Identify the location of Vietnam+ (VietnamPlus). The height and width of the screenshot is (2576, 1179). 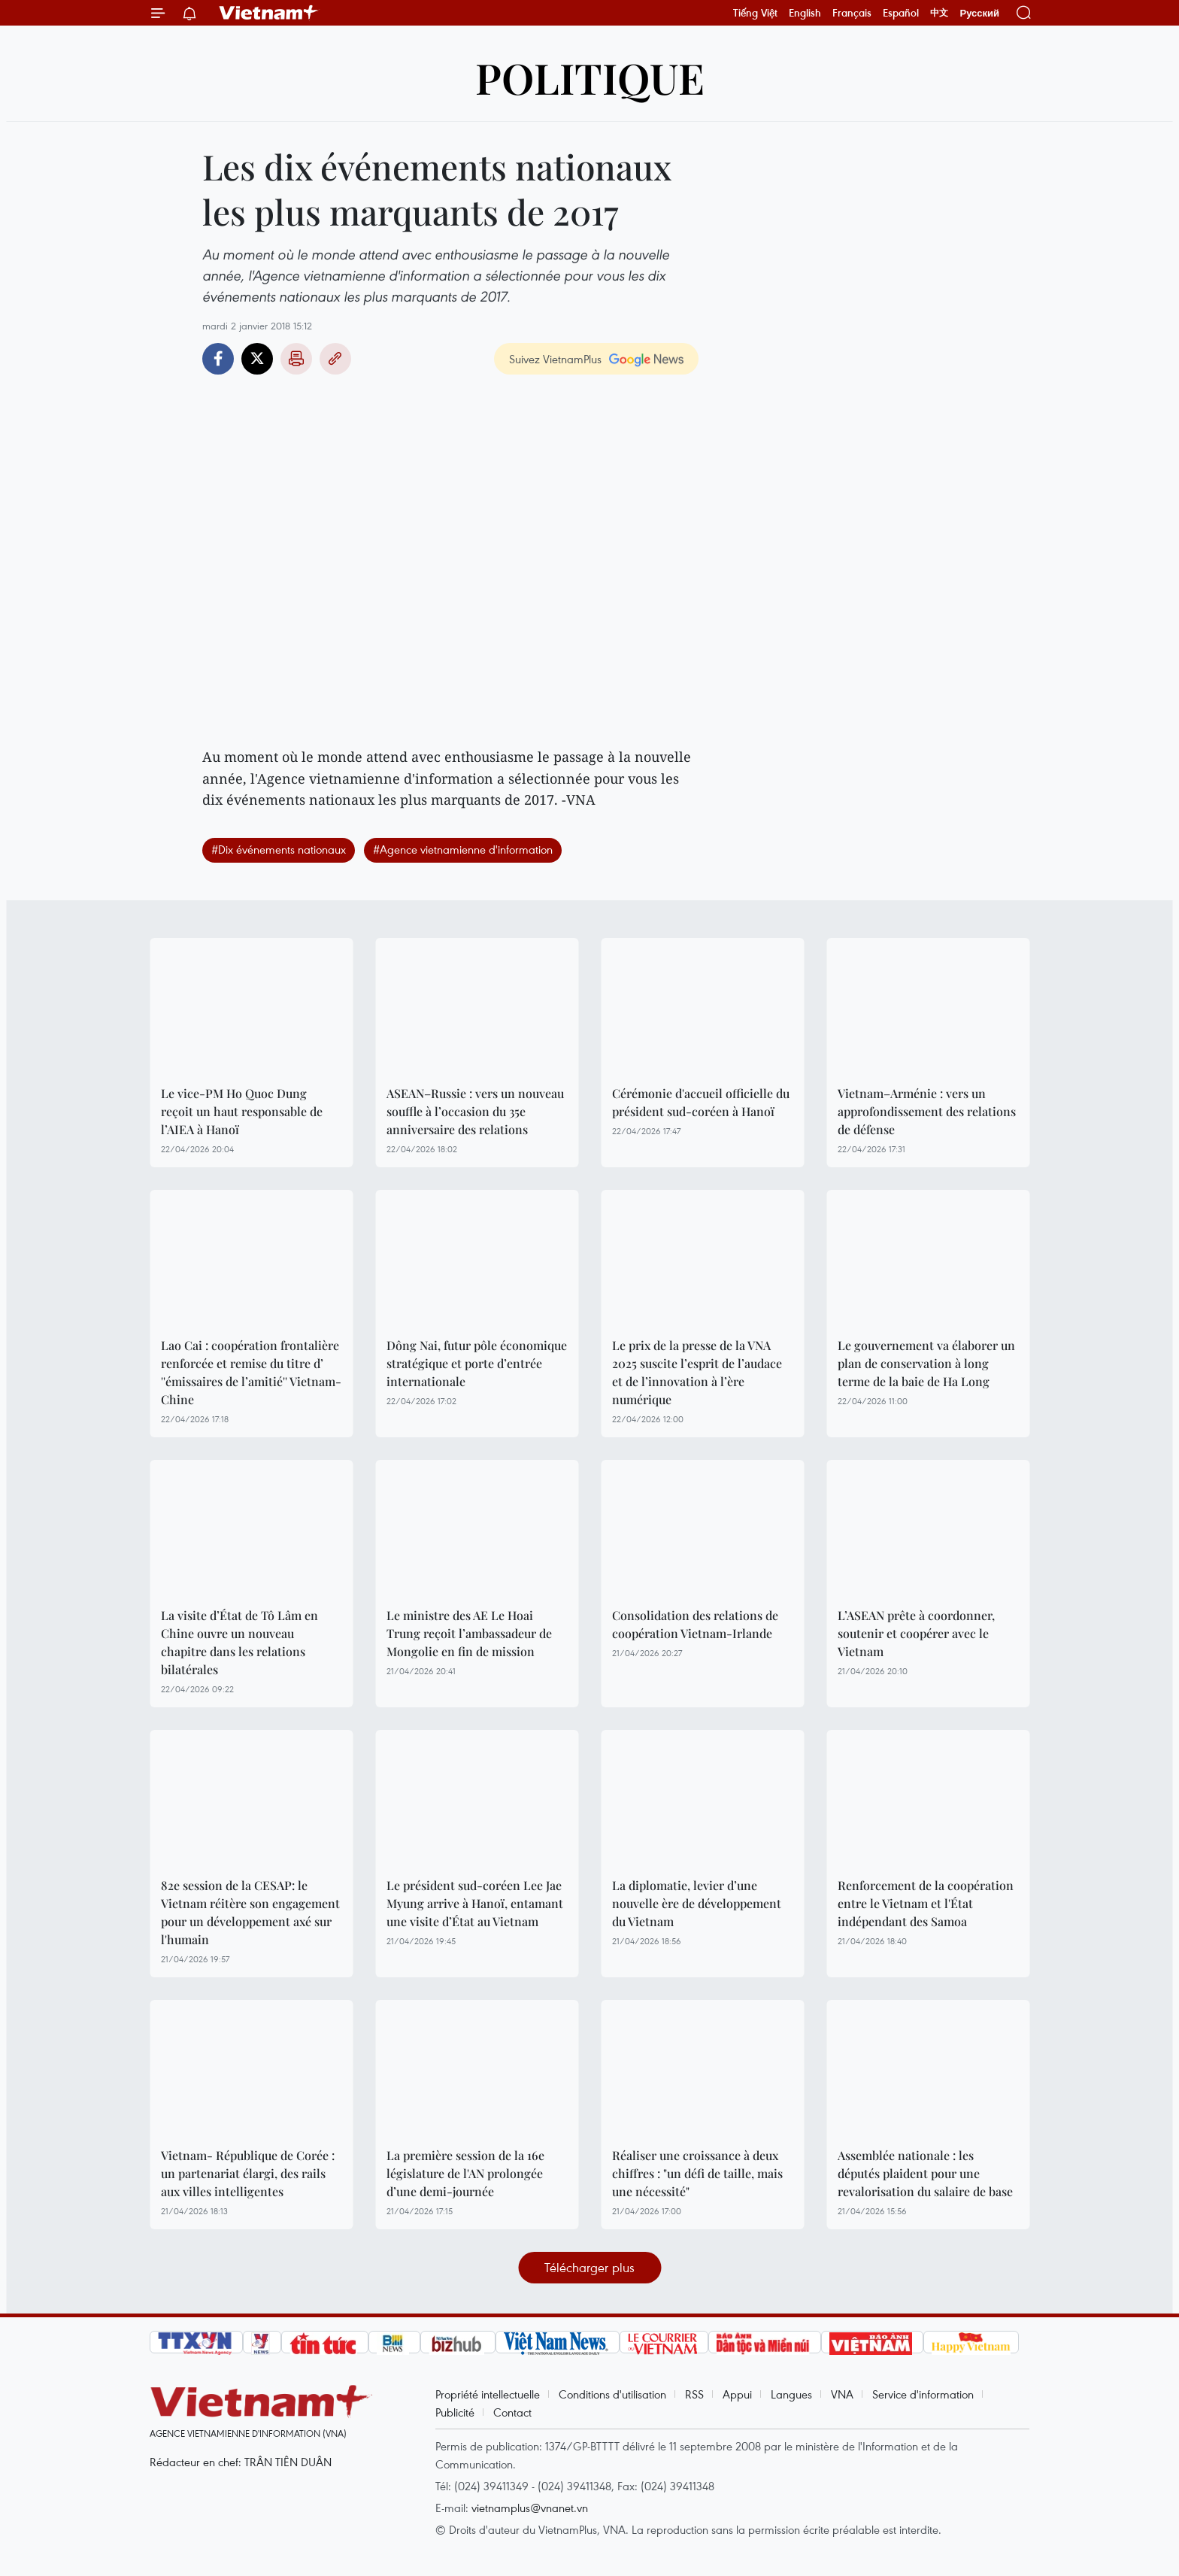
(269, 13).